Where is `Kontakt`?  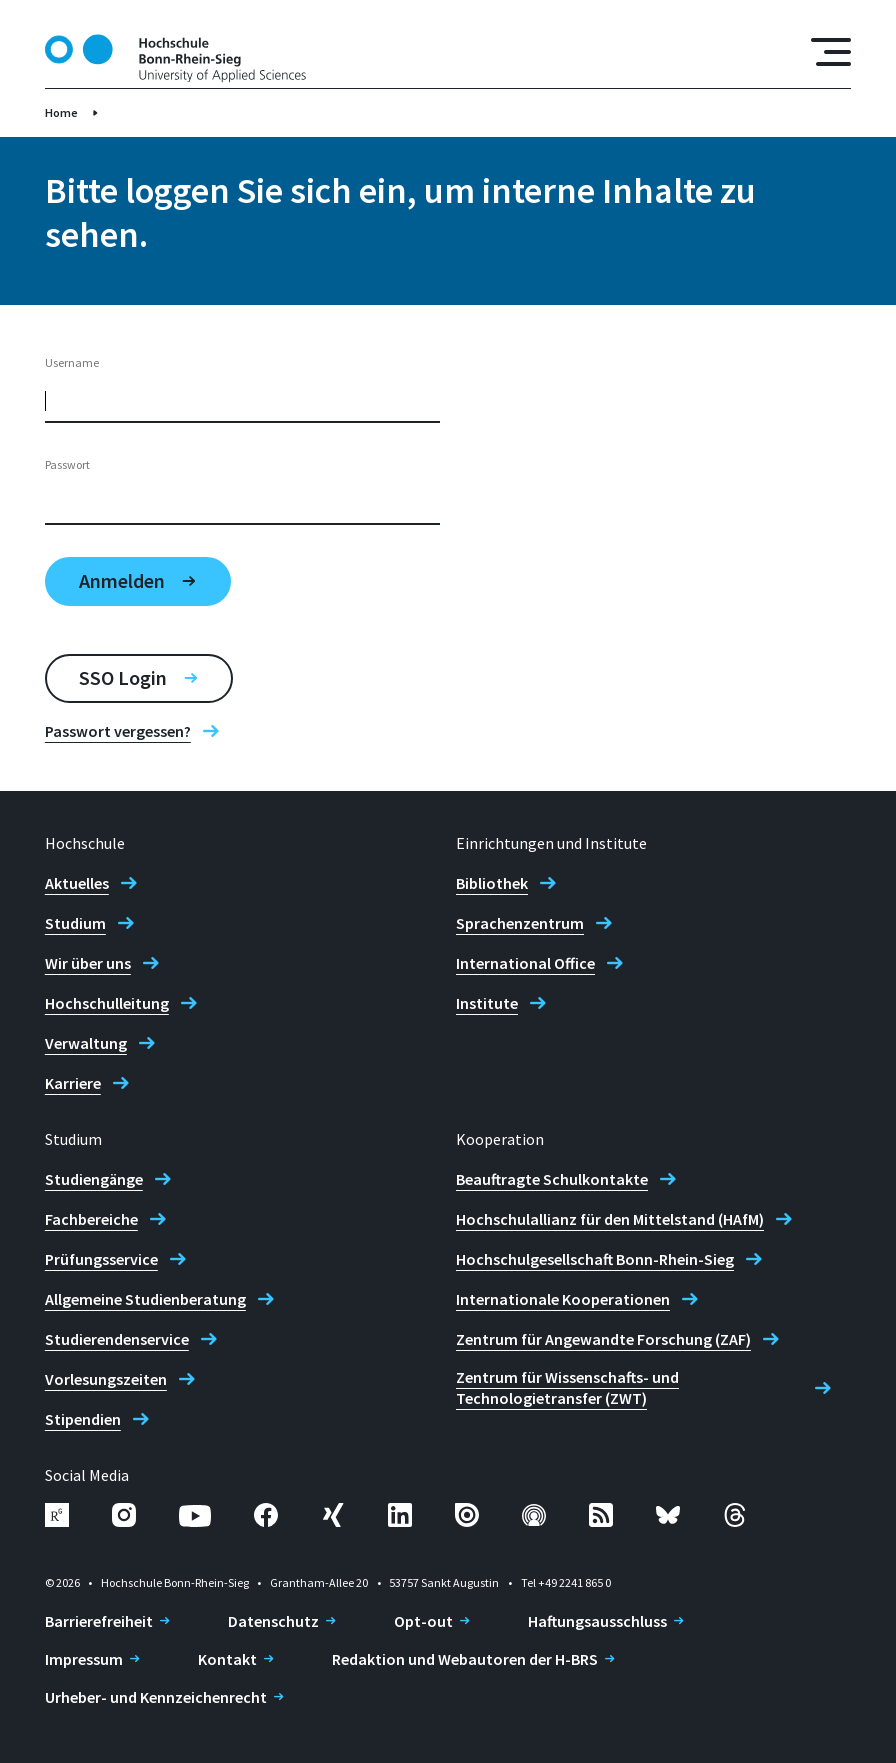 Kontakt is located at coordinates (227, 1659).